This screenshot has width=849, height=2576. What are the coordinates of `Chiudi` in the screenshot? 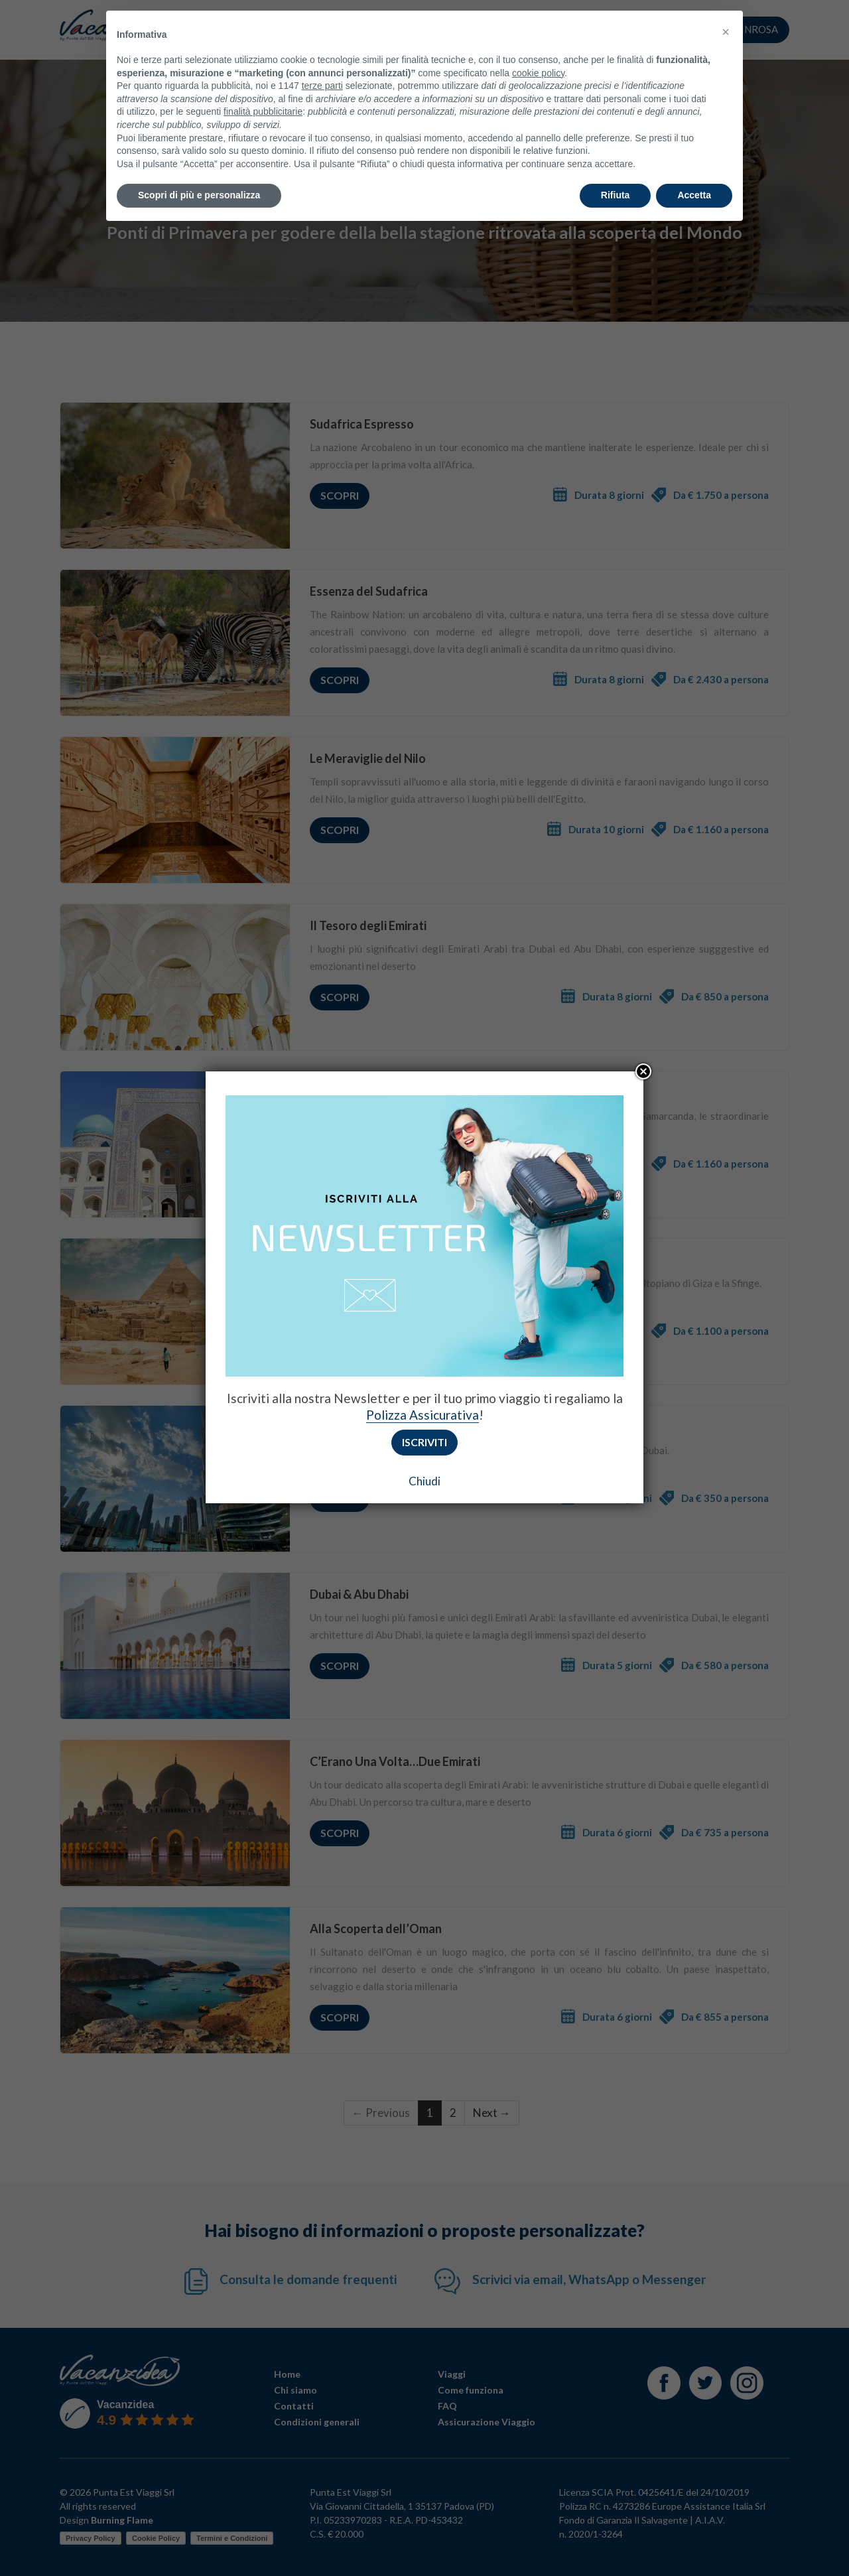 It's located at (424, 1481).